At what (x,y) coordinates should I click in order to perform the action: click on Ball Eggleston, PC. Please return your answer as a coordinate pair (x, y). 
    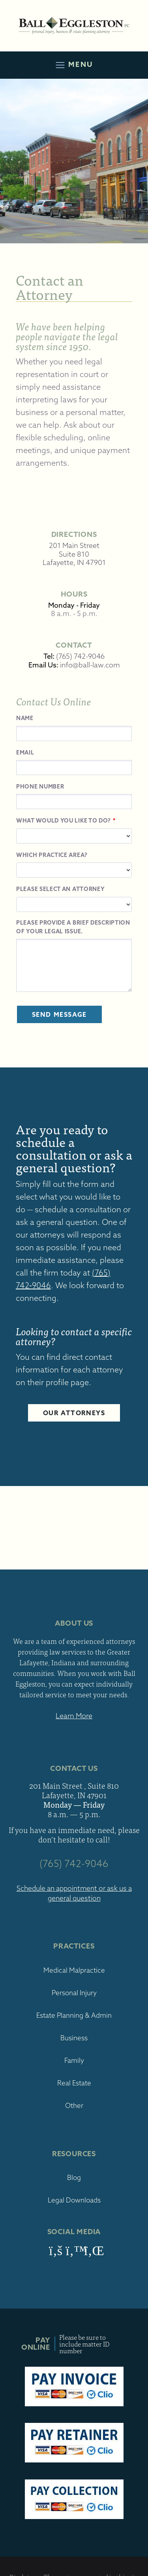
    Looking at the image, I should click on (74, 26).